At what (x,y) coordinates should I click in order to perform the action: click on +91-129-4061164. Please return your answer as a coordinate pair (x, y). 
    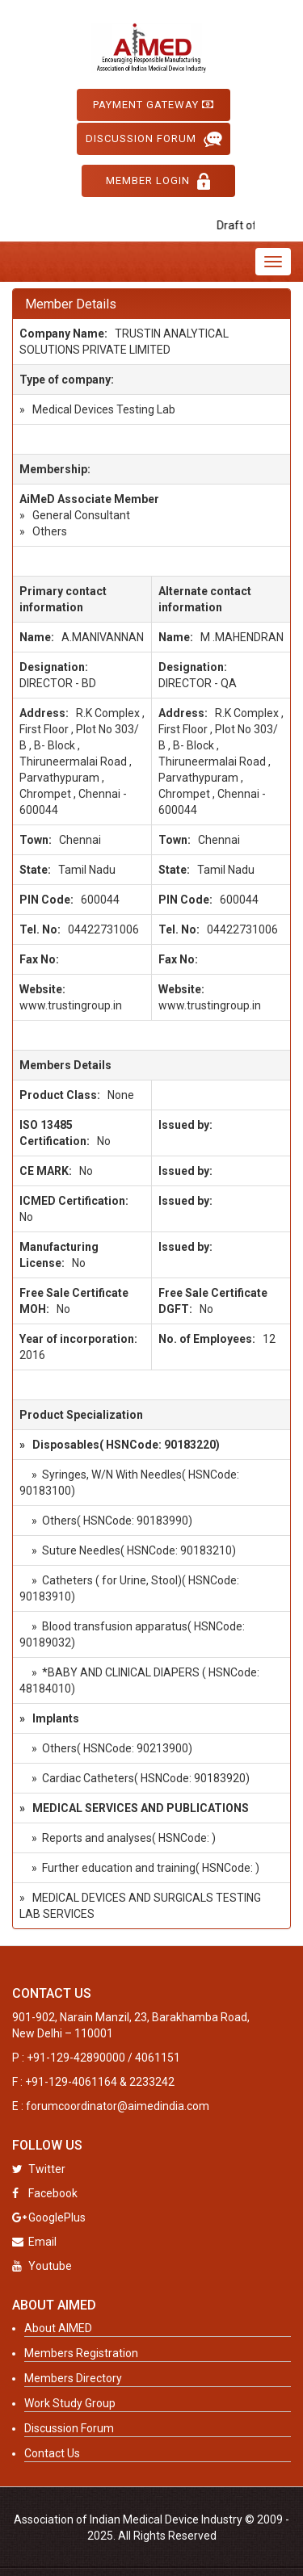
    Looking at the image, I should click on (71, 2081).